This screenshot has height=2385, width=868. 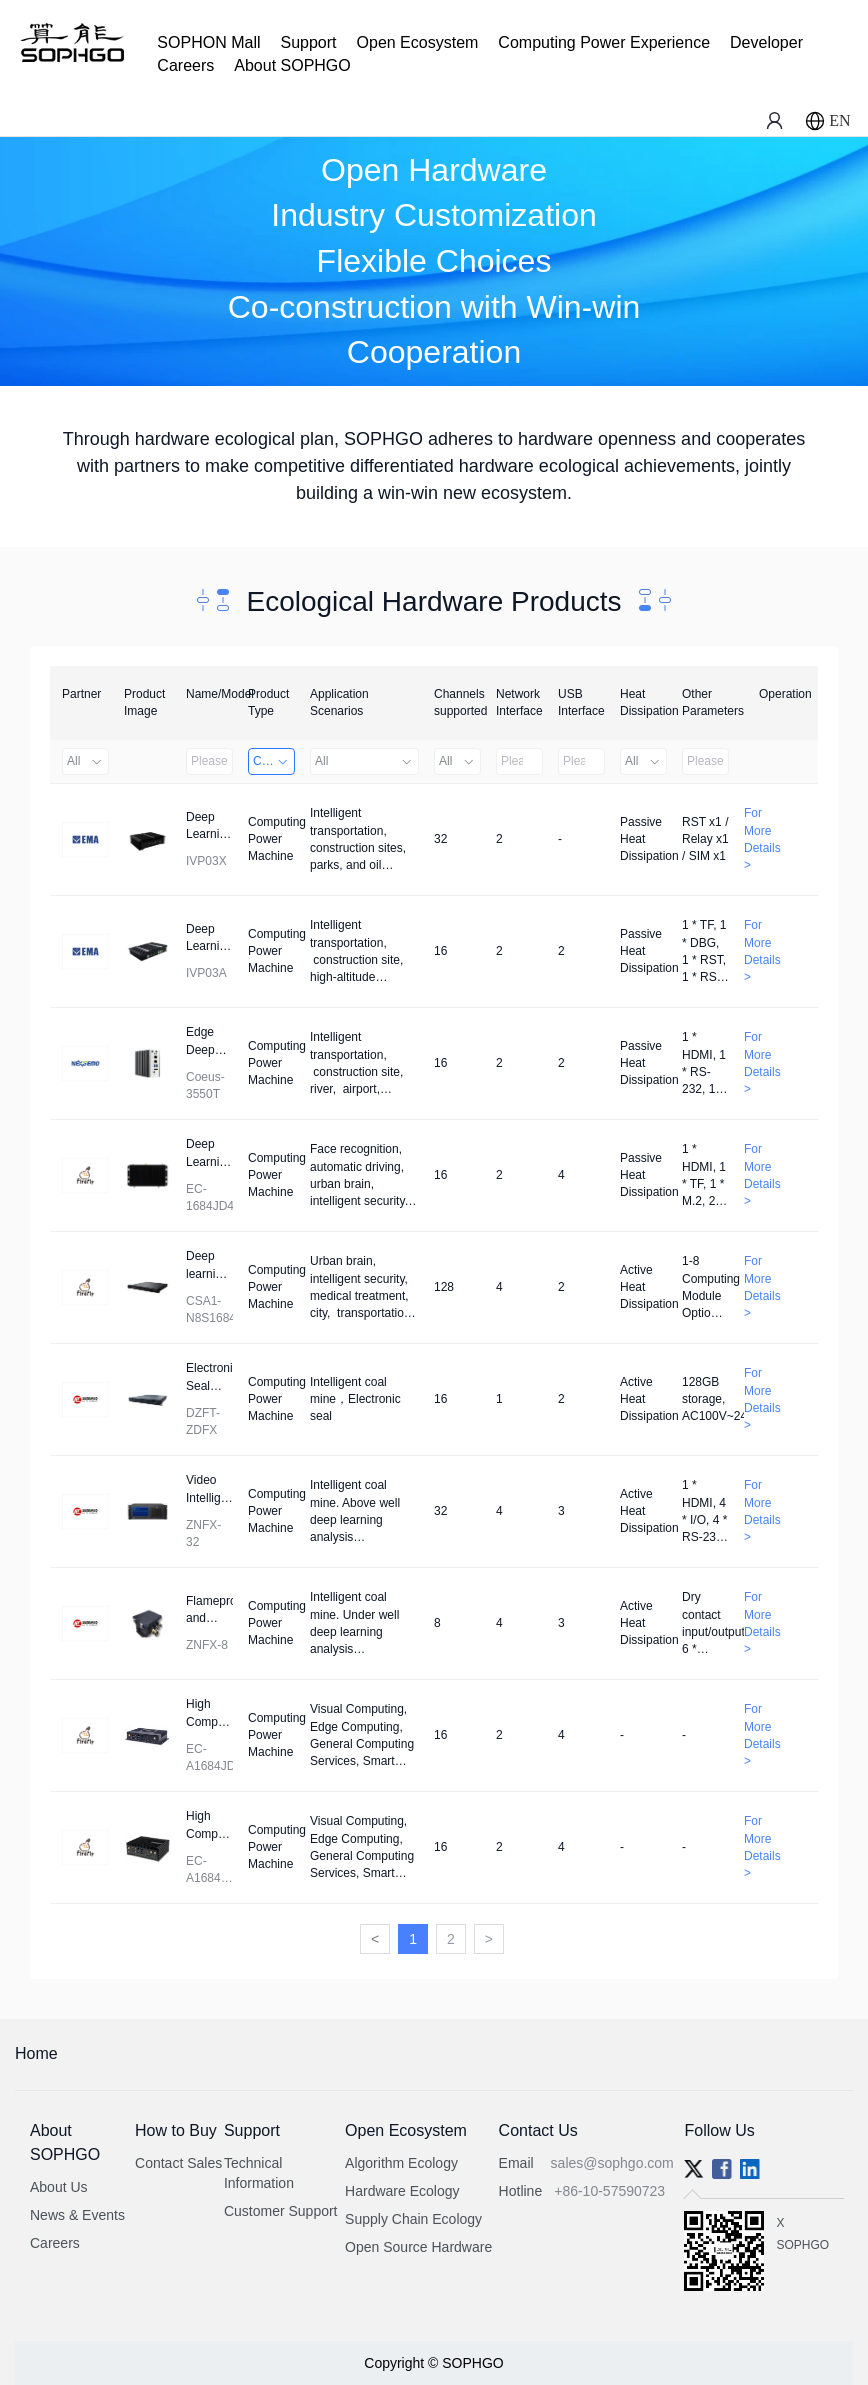 I want to click on About Us, so click(x=59, y=2187).